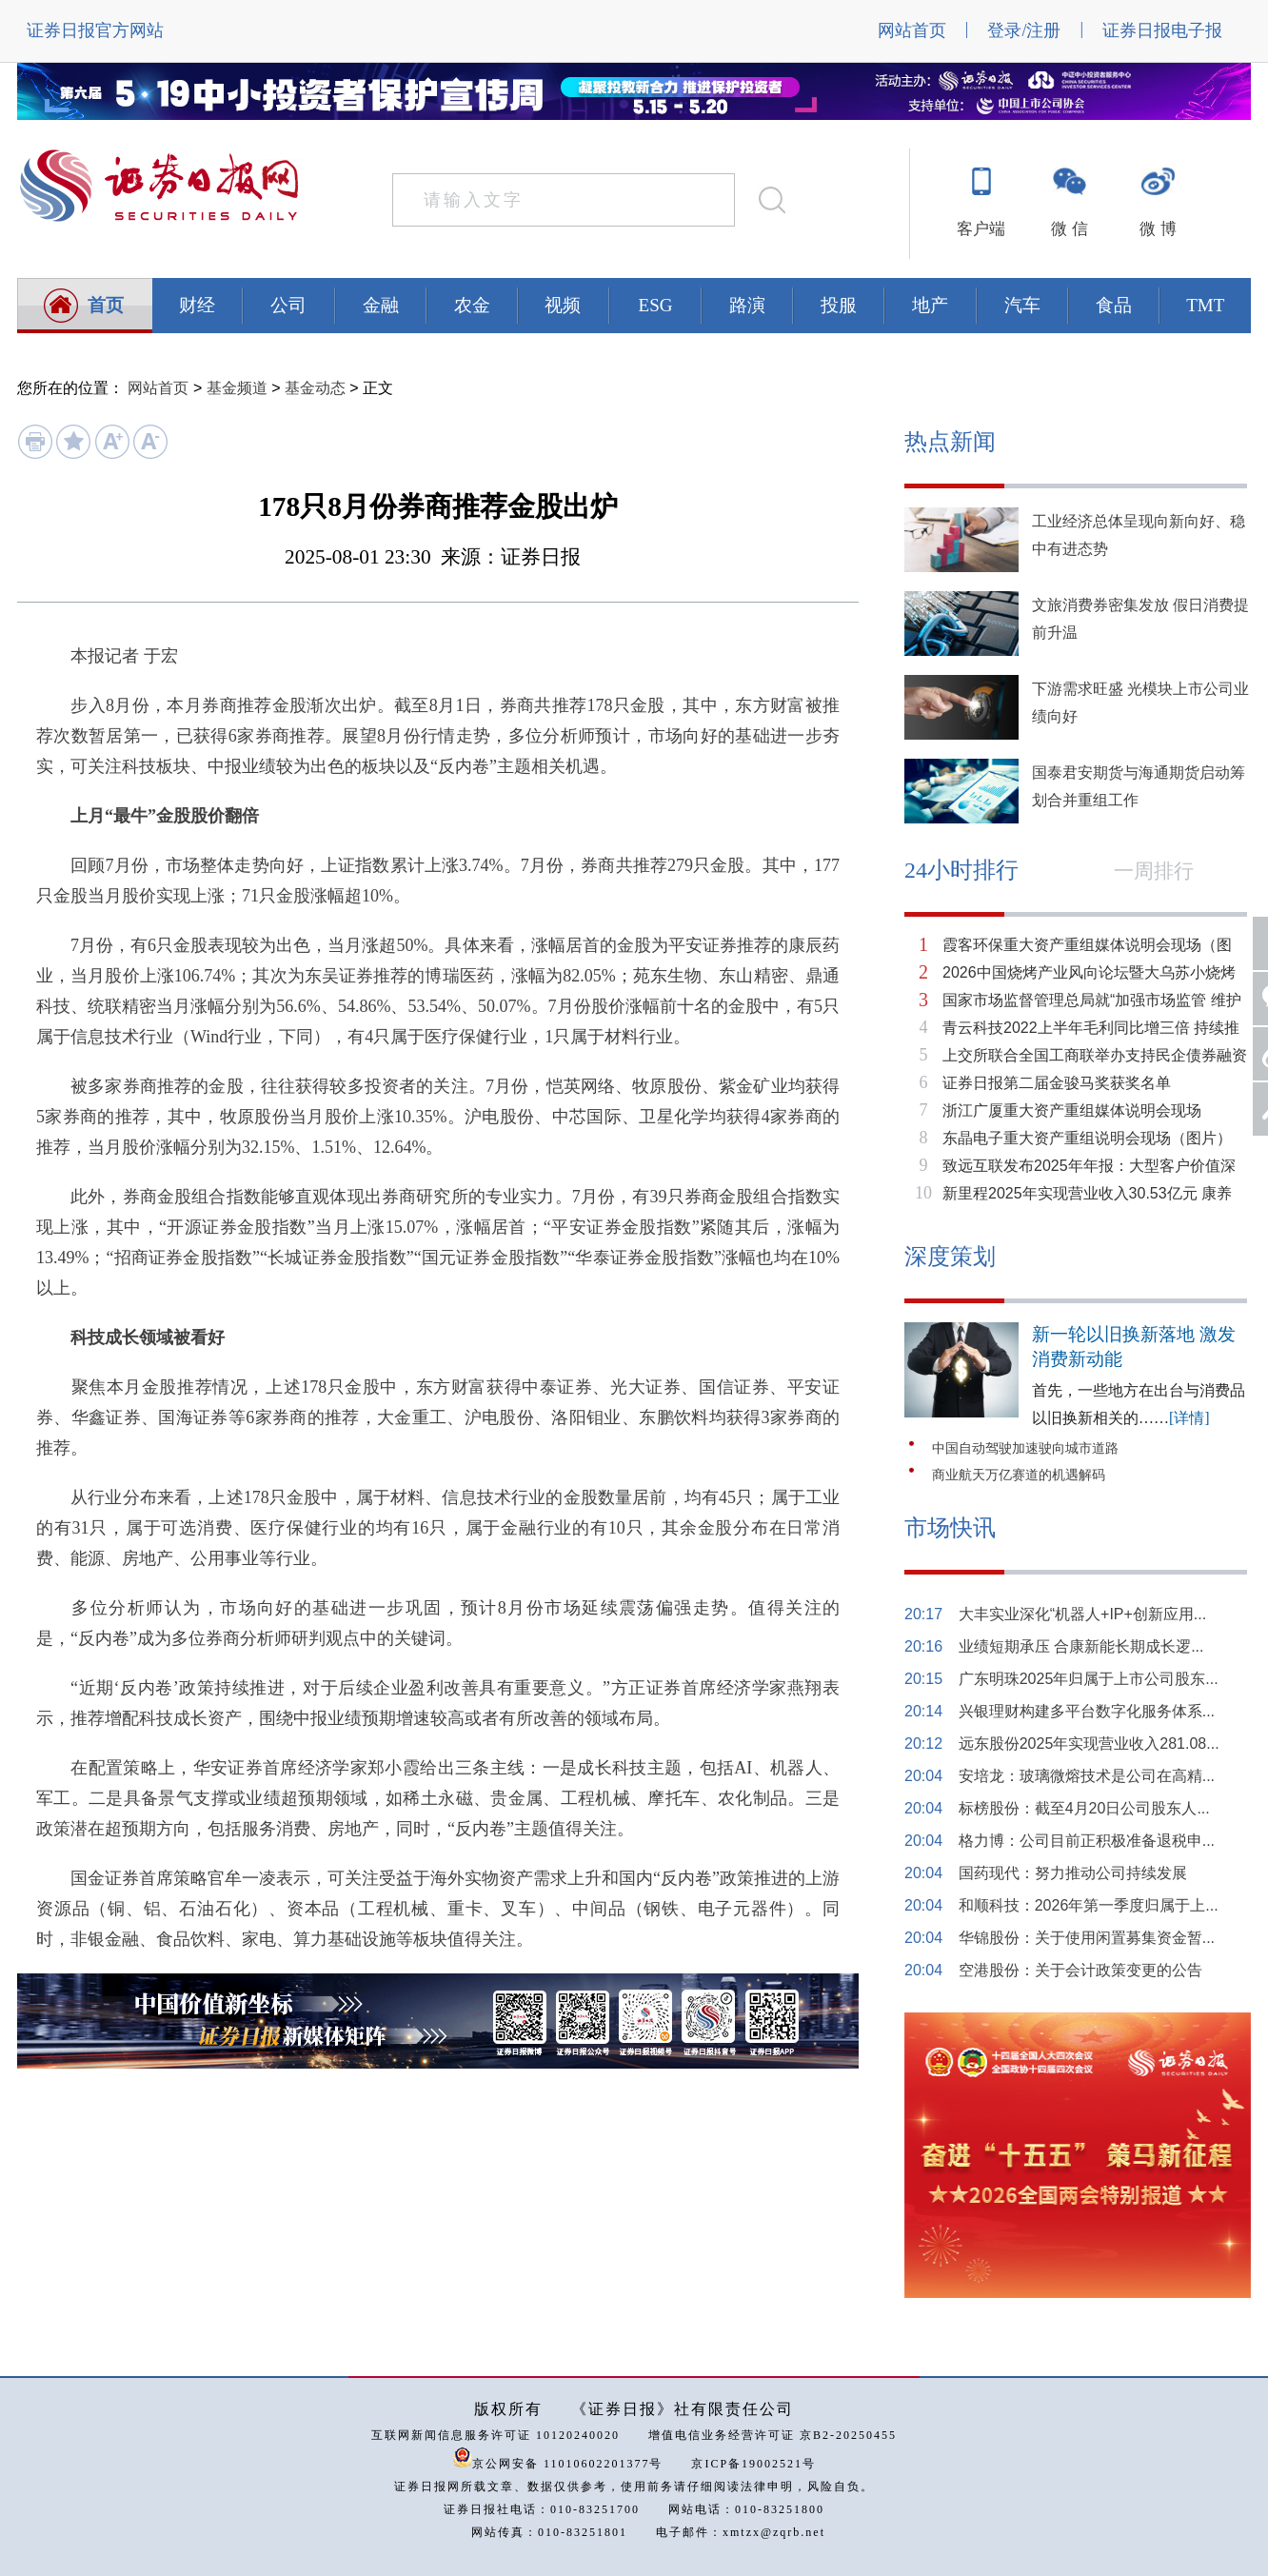  Describe the element at coordinates (1082, 1614) in the screenshot. I see `大丰实业深化“机器人+IP+创新应用...` at that location.